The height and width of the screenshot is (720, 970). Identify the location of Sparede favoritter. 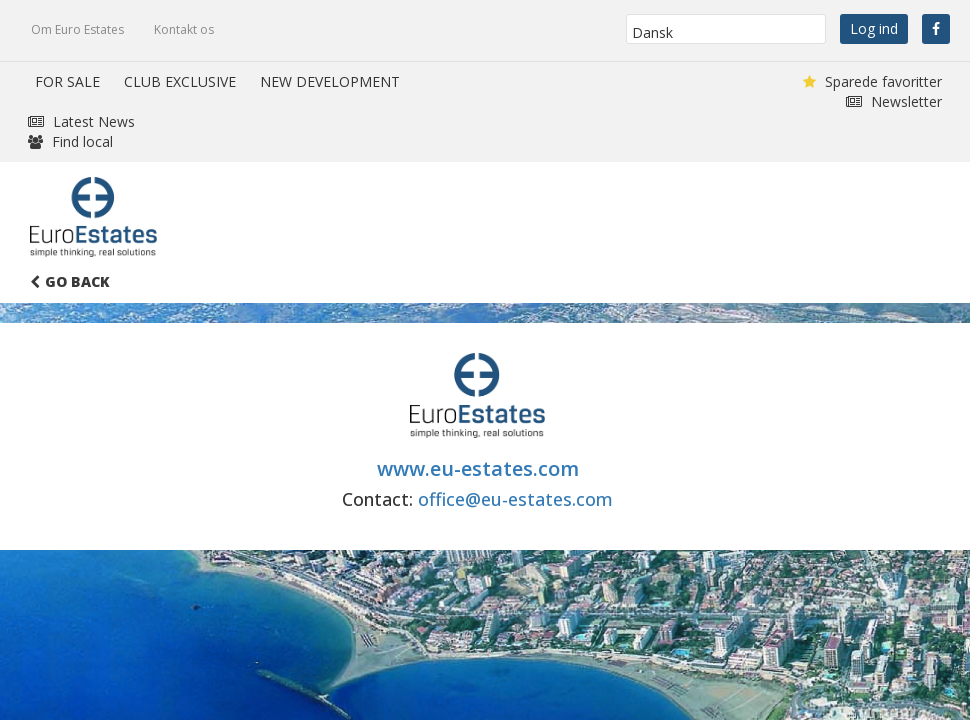
(872, 81).